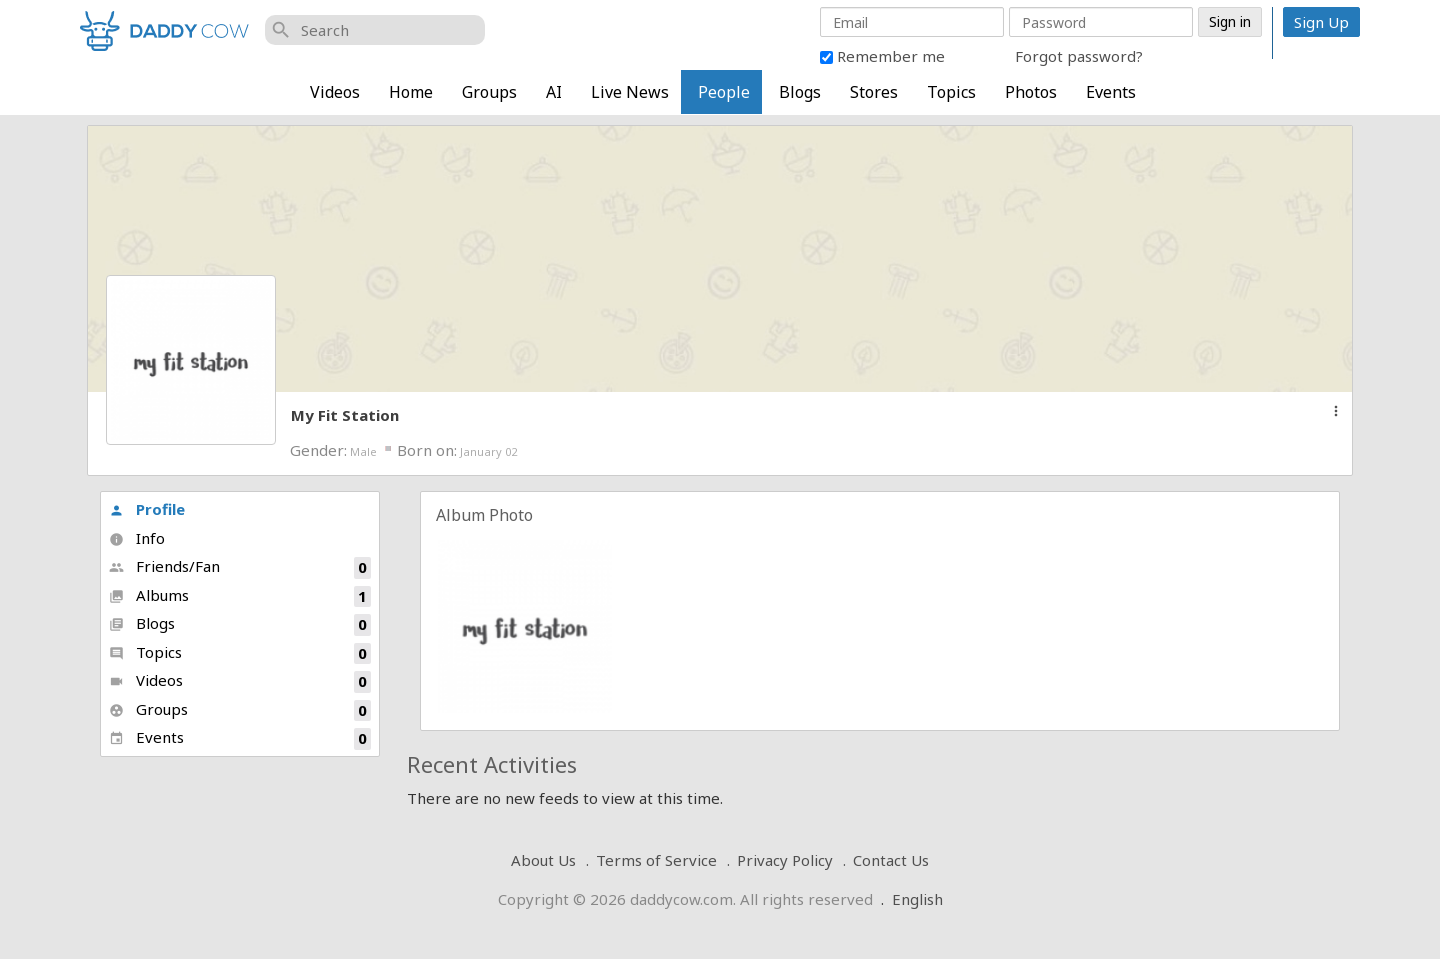 The width and height of the screenshot is (1440, 959). What do you see at coordinates (240, 596) in the screenshot?
I see `Albums` at bounding box center [240, 596].